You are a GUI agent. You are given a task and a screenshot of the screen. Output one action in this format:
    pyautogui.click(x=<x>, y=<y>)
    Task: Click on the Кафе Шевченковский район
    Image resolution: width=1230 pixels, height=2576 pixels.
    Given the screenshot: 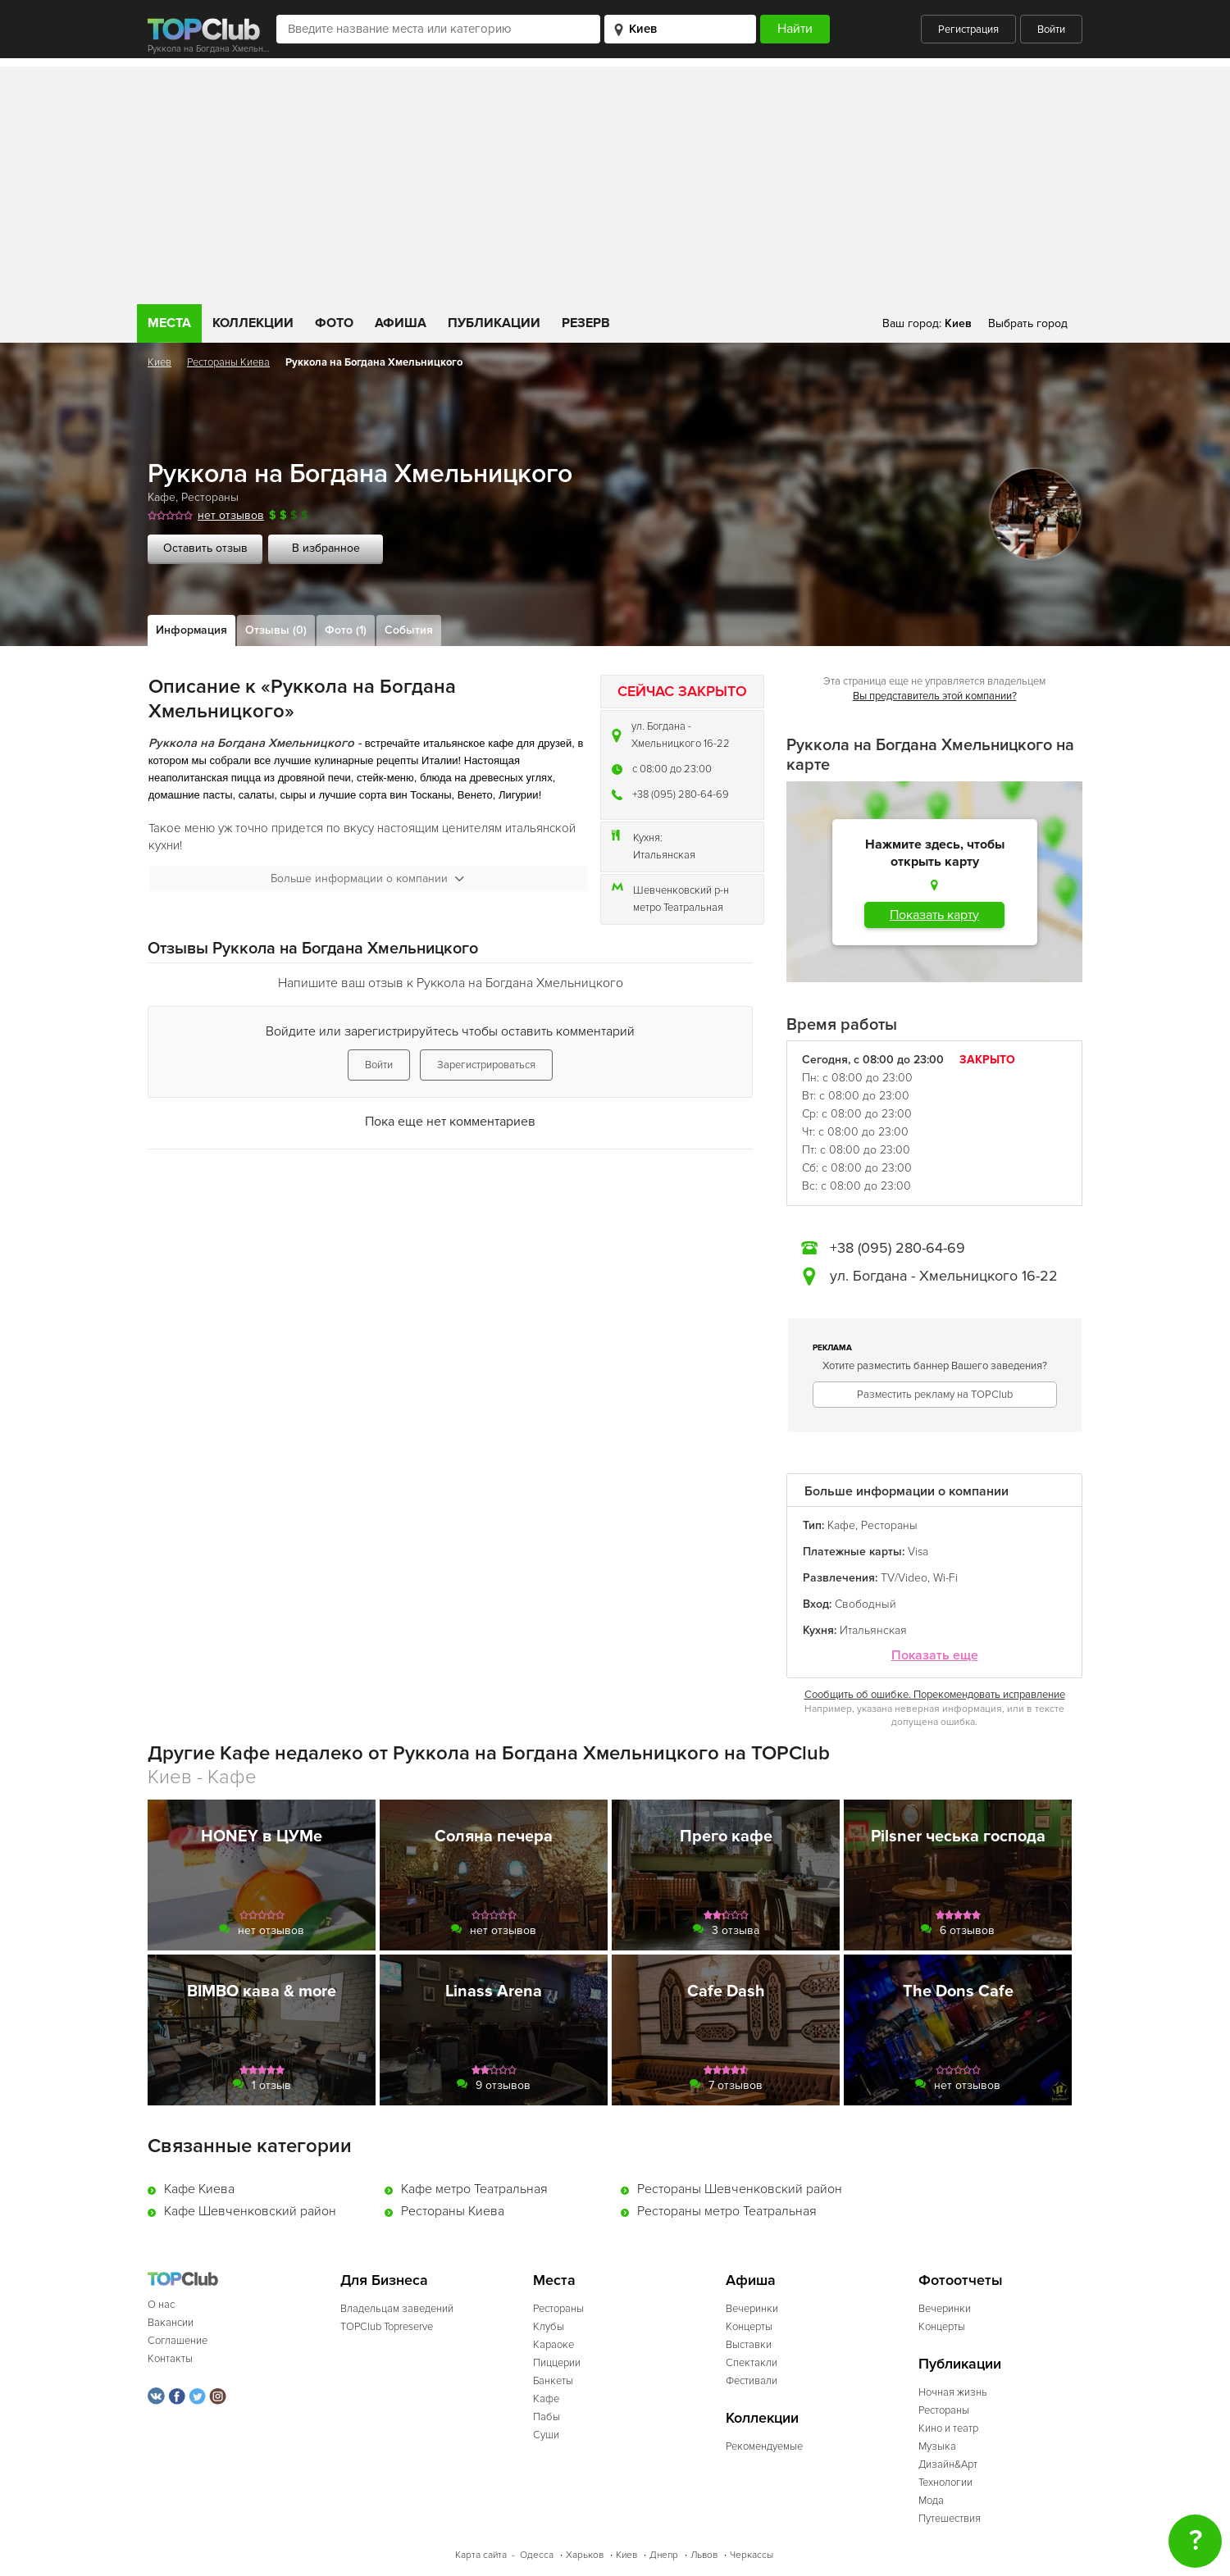 What is the action you would take?
    pyautogui.click(x=250, y=2211)
    